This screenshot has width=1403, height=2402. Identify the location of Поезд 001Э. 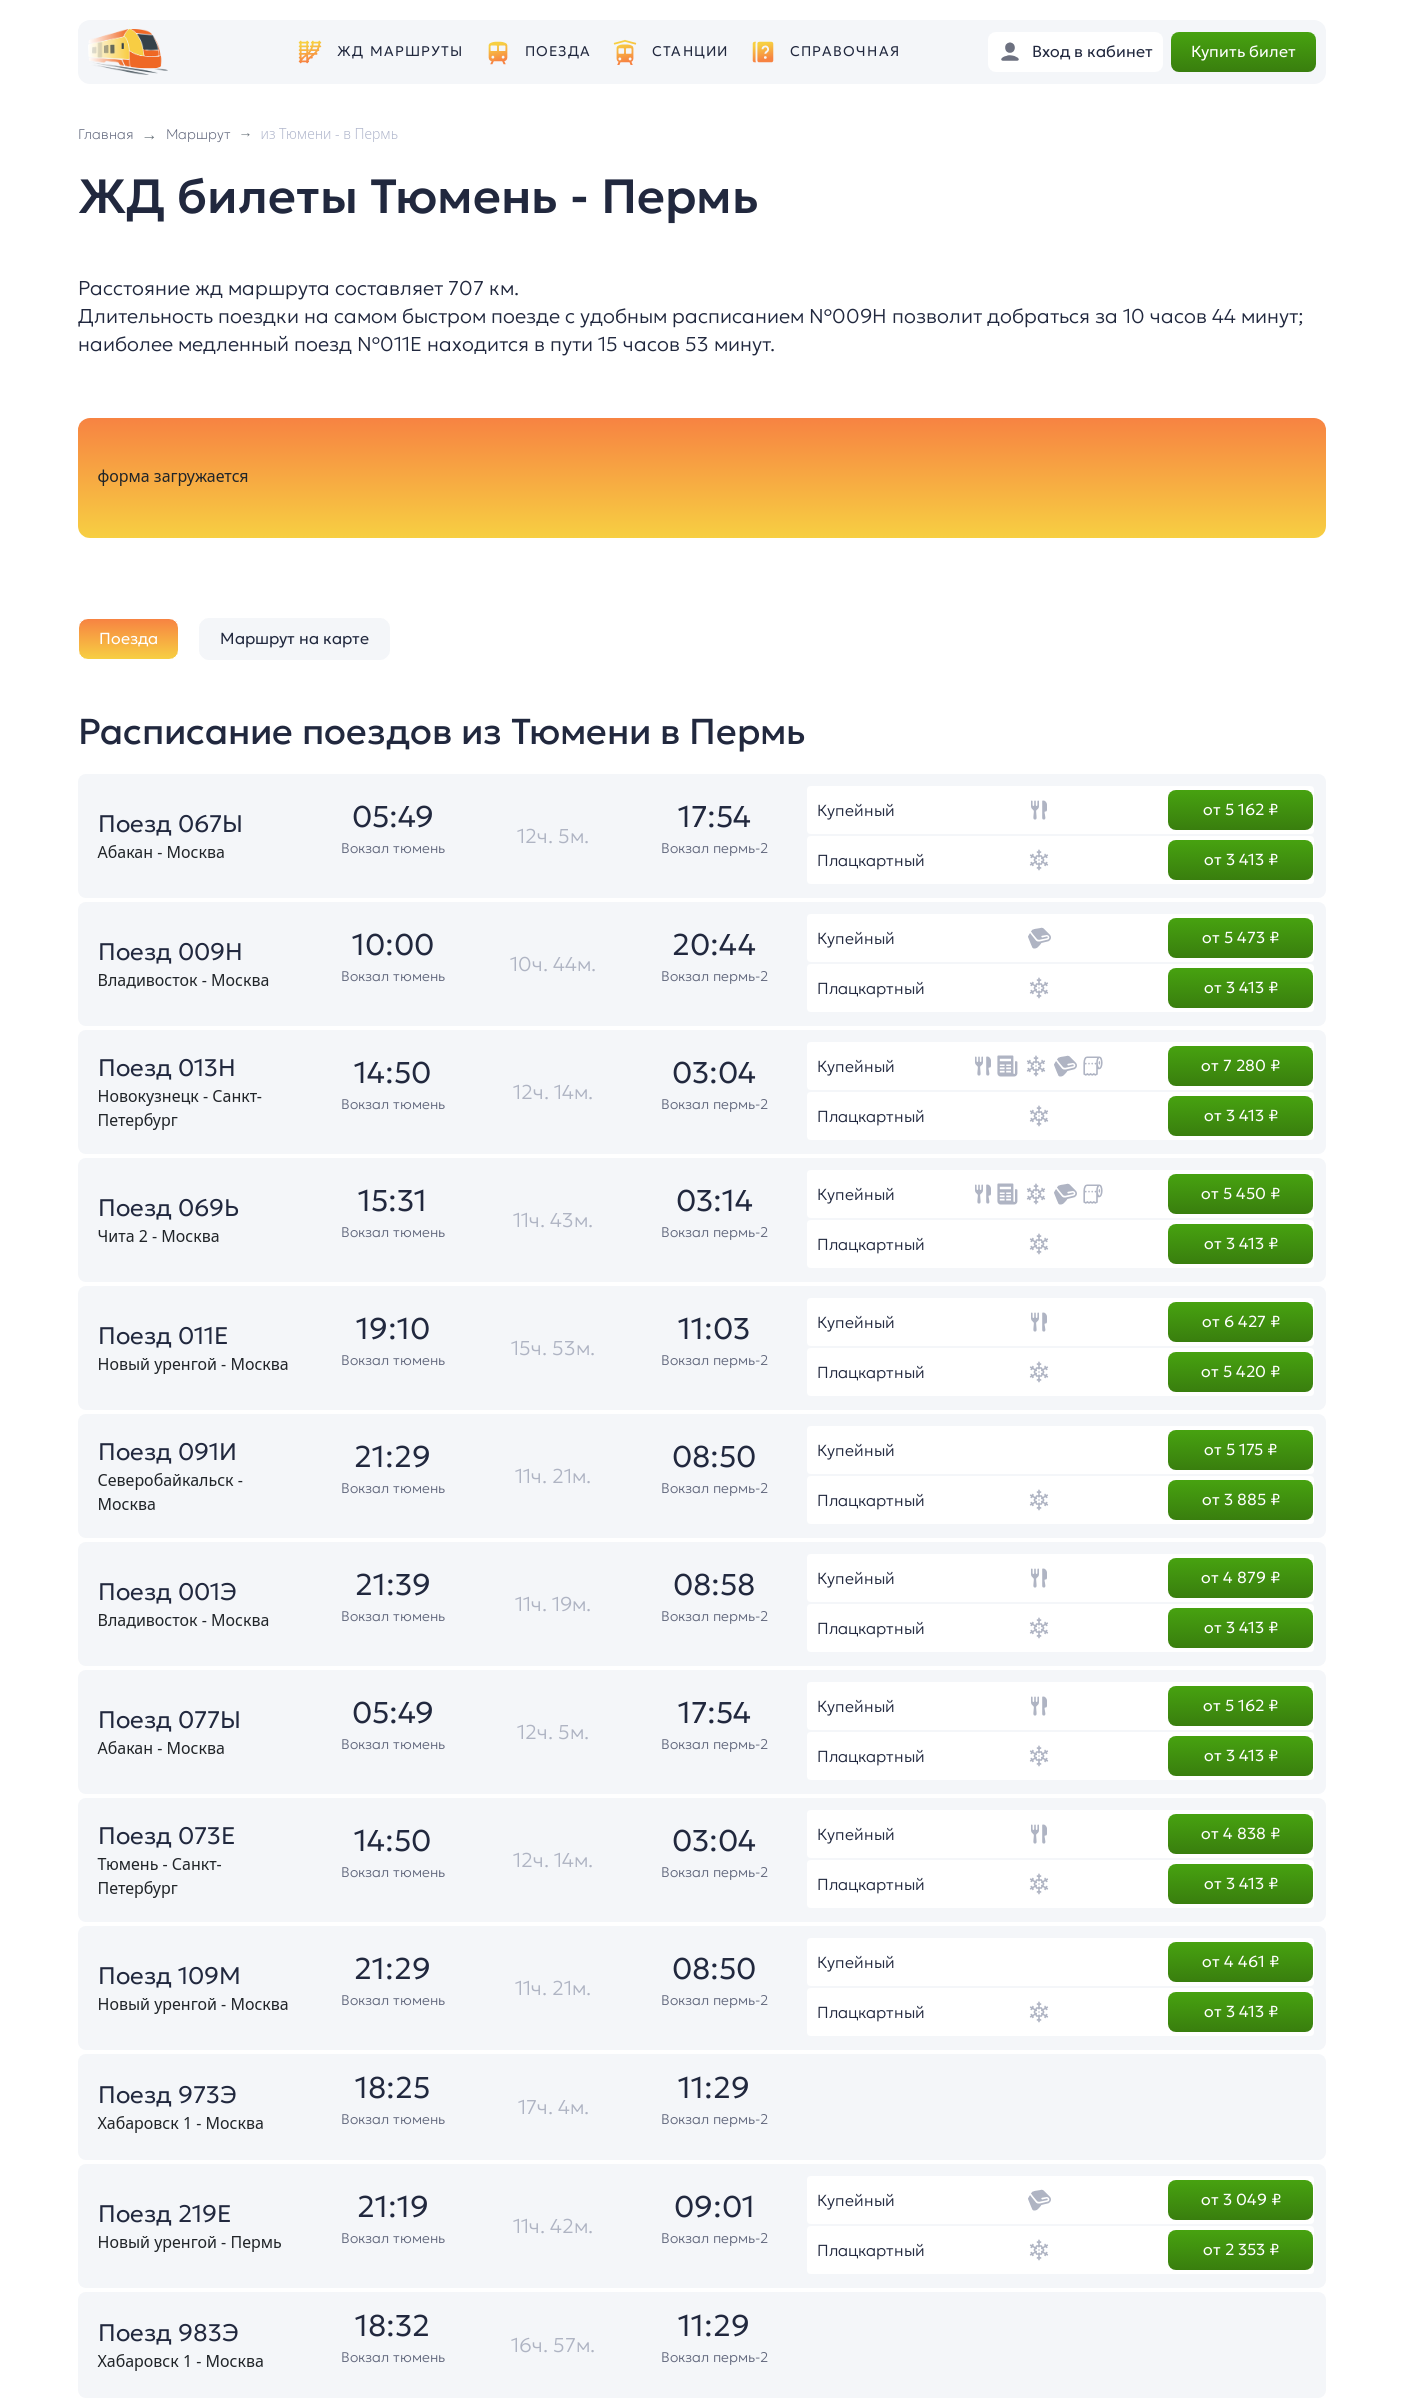
(167, 1592).